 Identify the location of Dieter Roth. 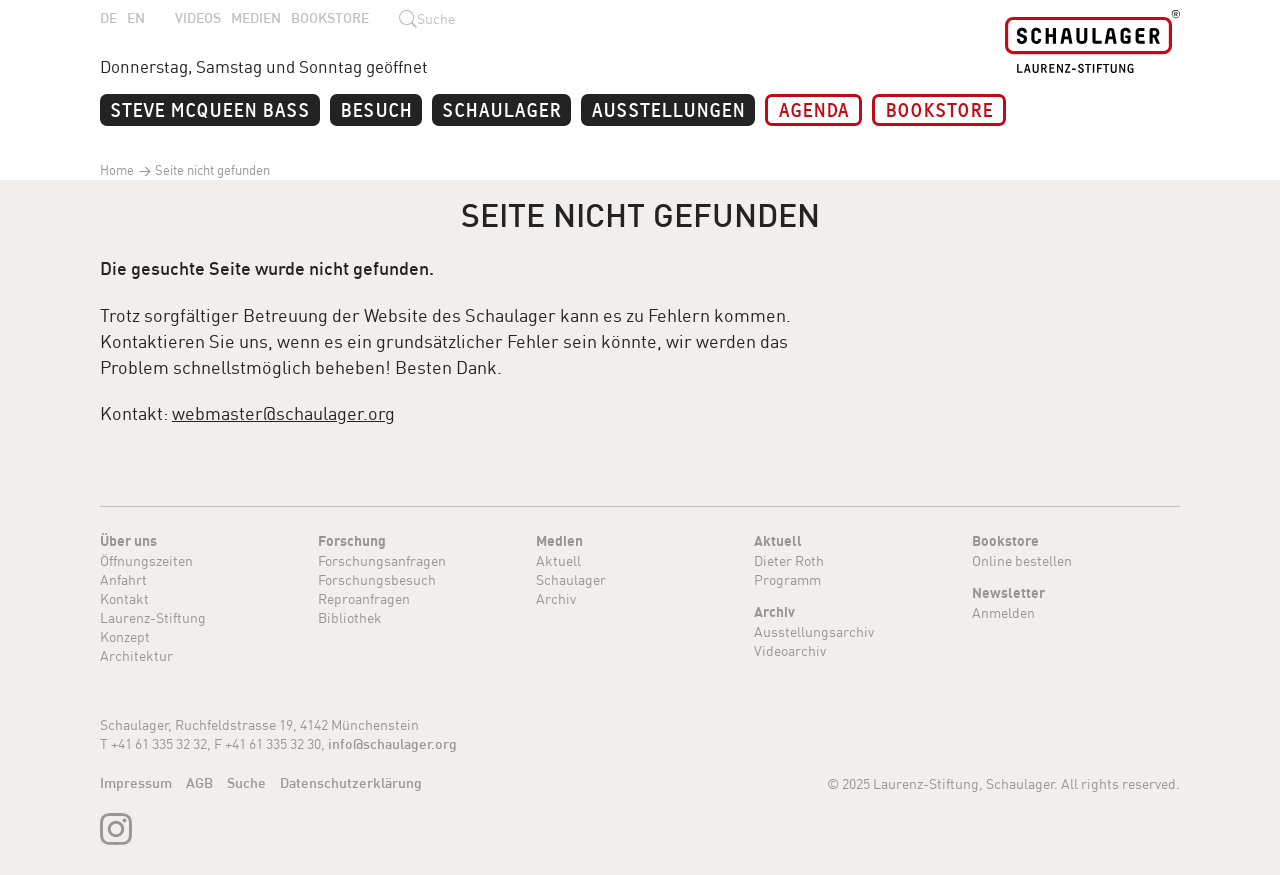
(789, 560).